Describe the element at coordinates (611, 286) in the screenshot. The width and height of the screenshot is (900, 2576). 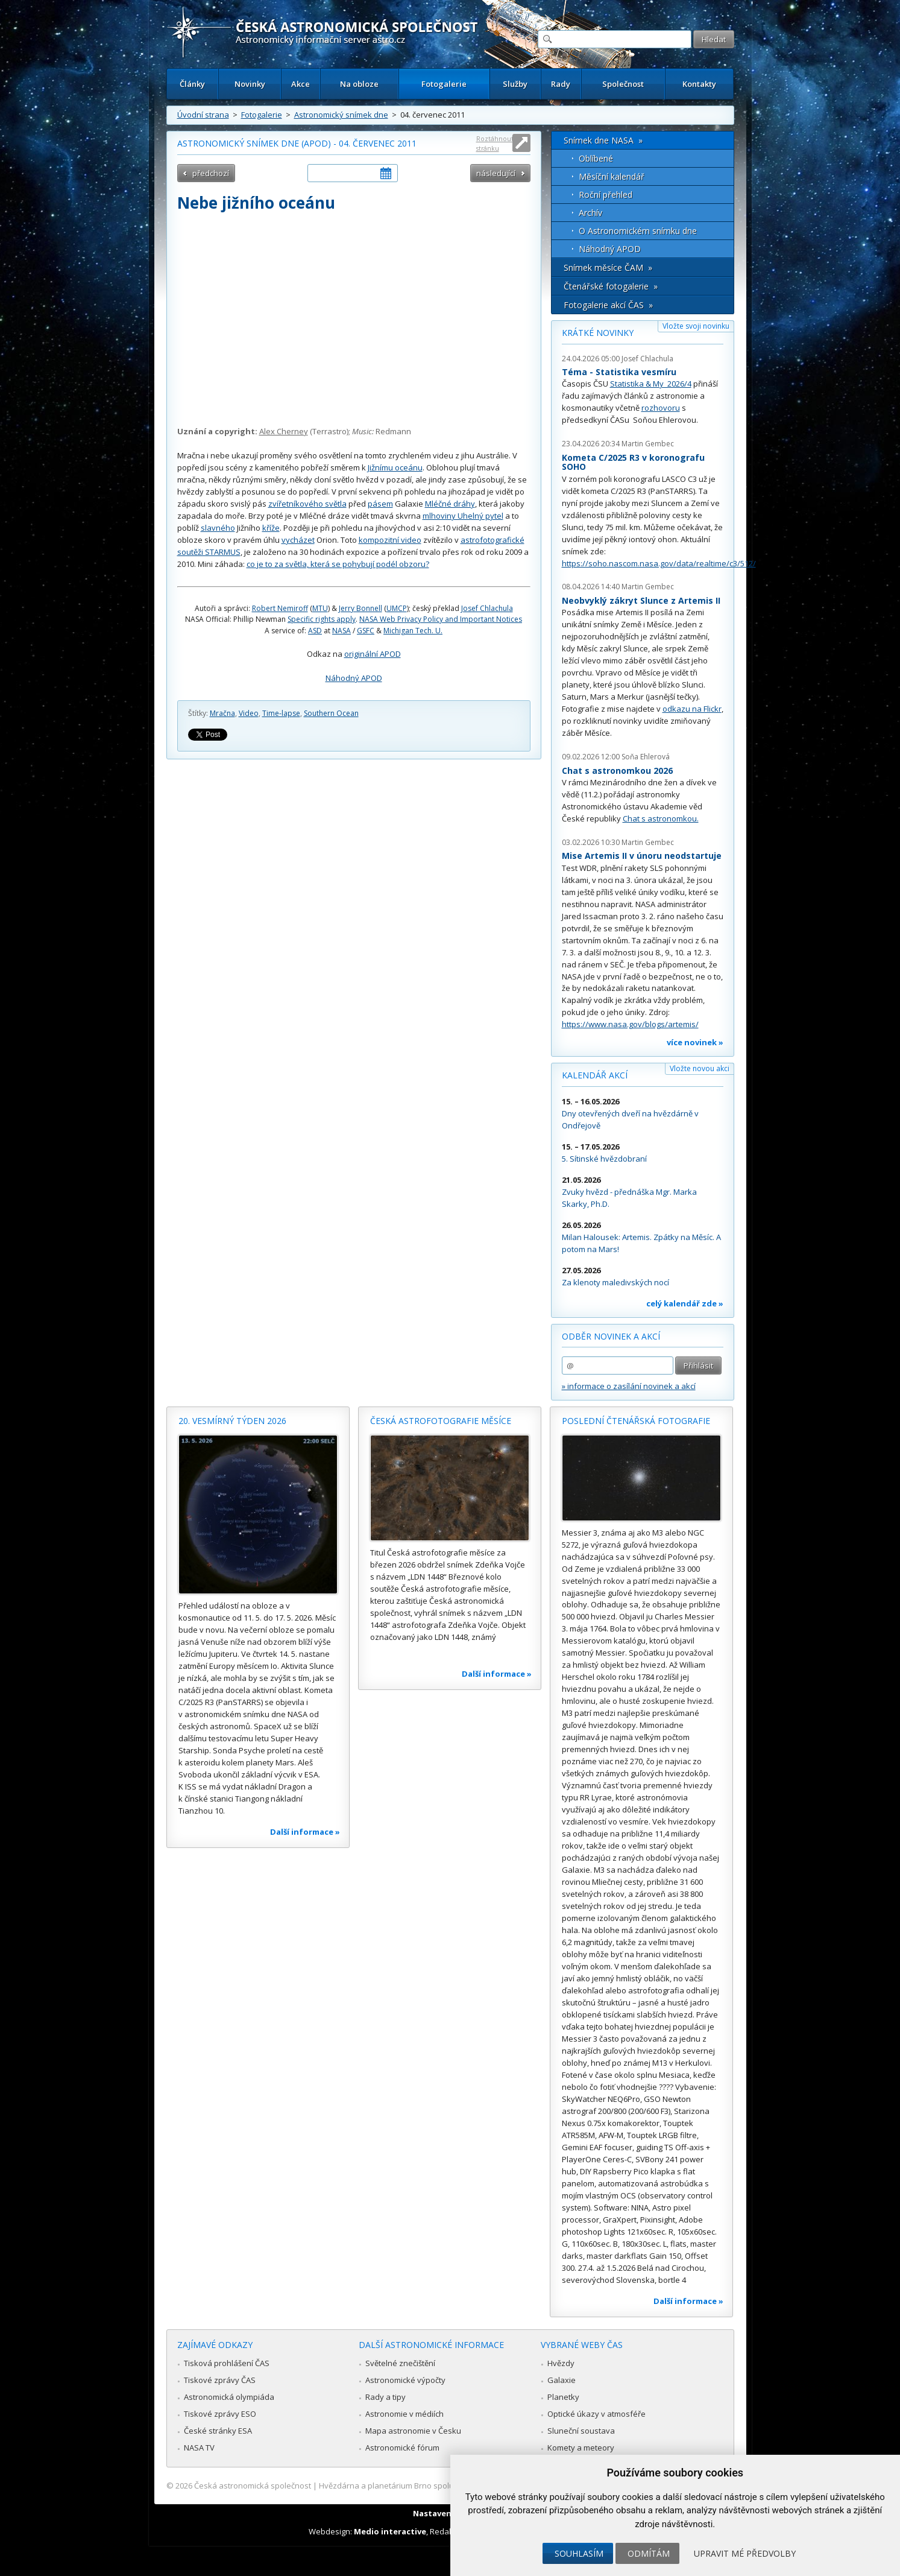
I see `Čtenářské fotogalerie »` at that location.